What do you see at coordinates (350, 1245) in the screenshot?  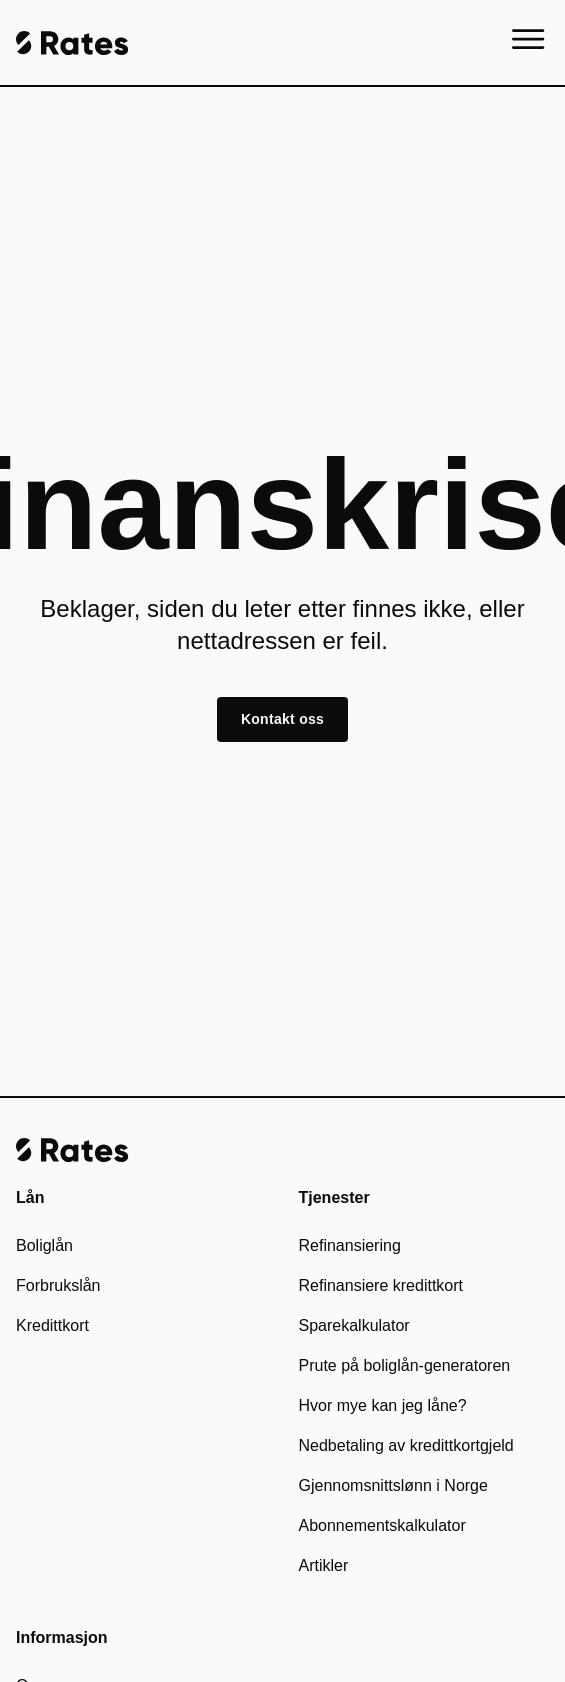 I see `Refinansiering` at bounding box center [350, 1245].